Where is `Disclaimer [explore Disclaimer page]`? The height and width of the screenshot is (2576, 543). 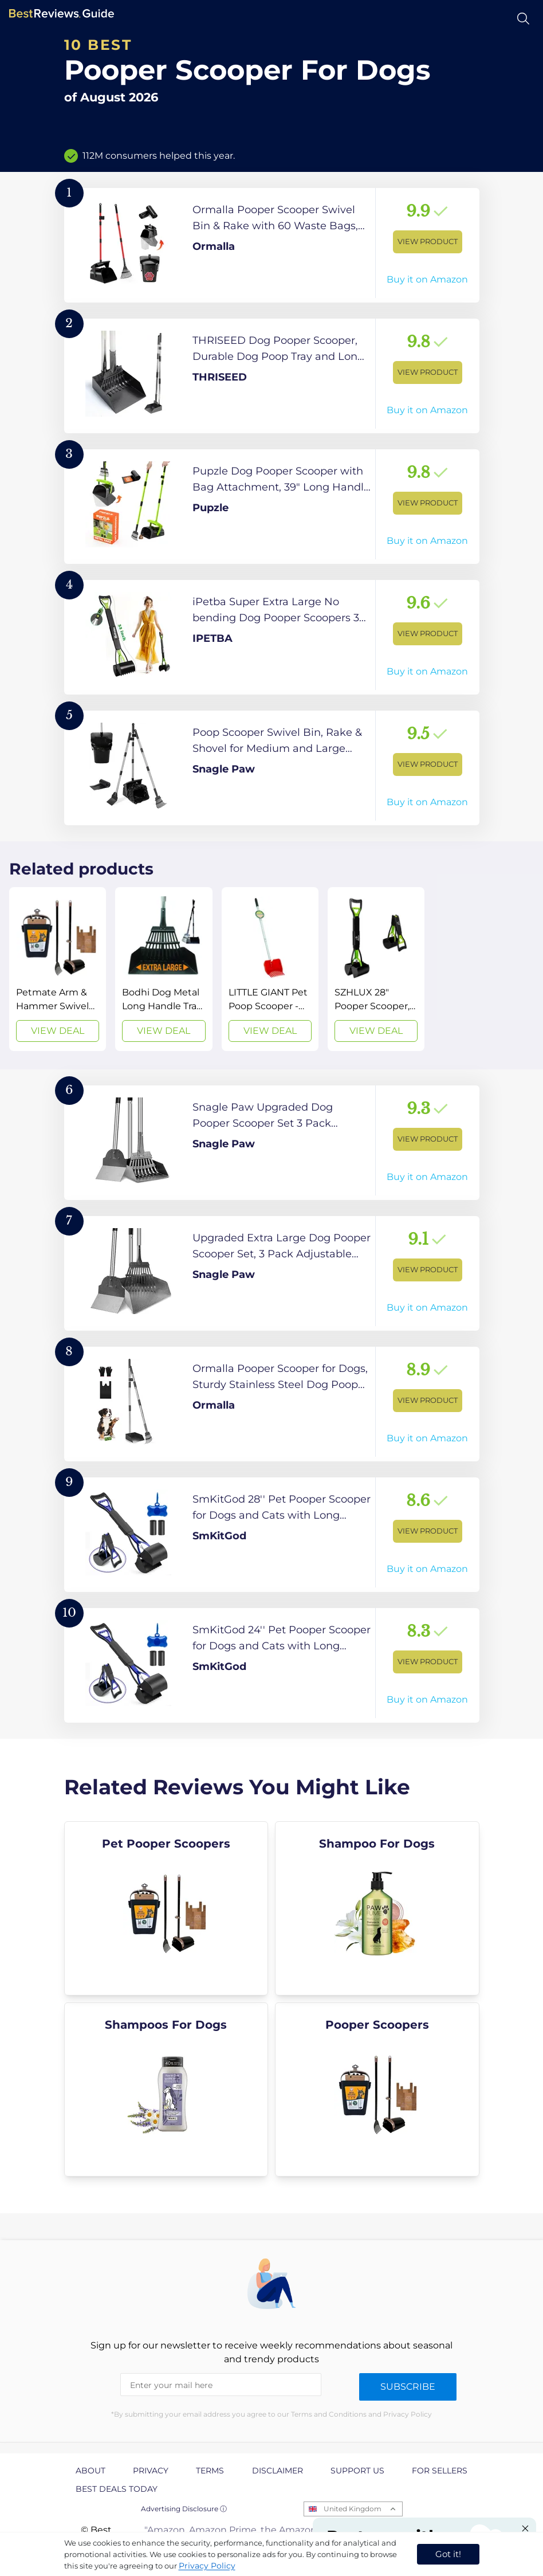
Disclaimer [explore Disclaimer page] is located at coordinates (277, 2470).